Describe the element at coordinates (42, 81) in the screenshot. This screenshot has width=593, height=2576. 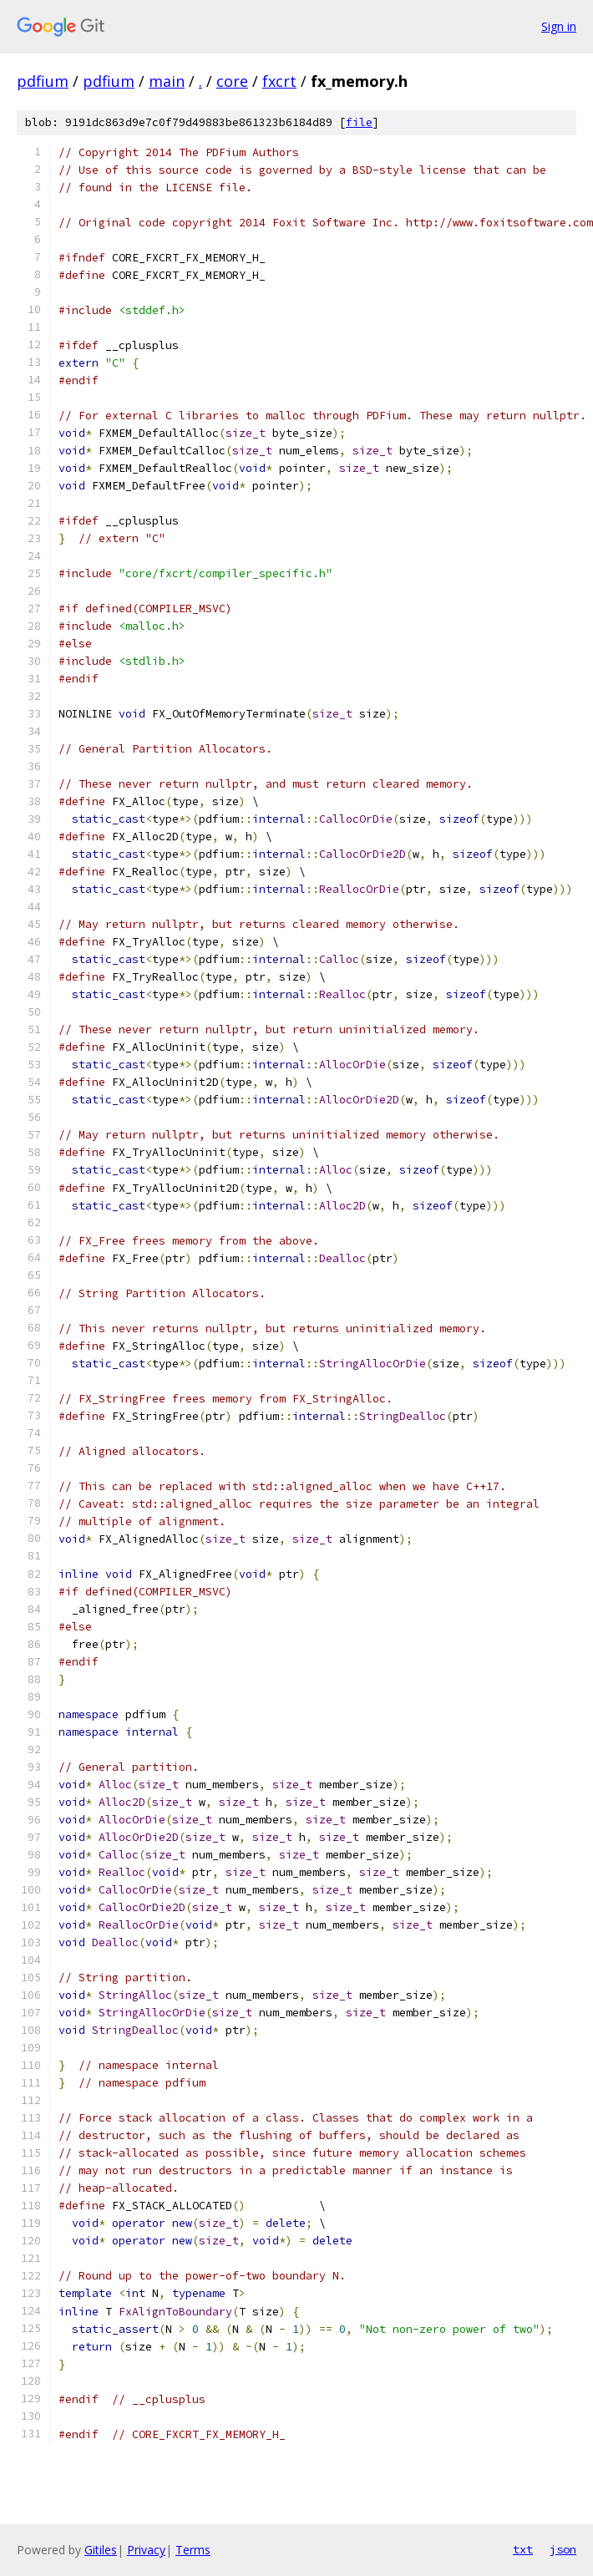
I see `pdfium` at that location.